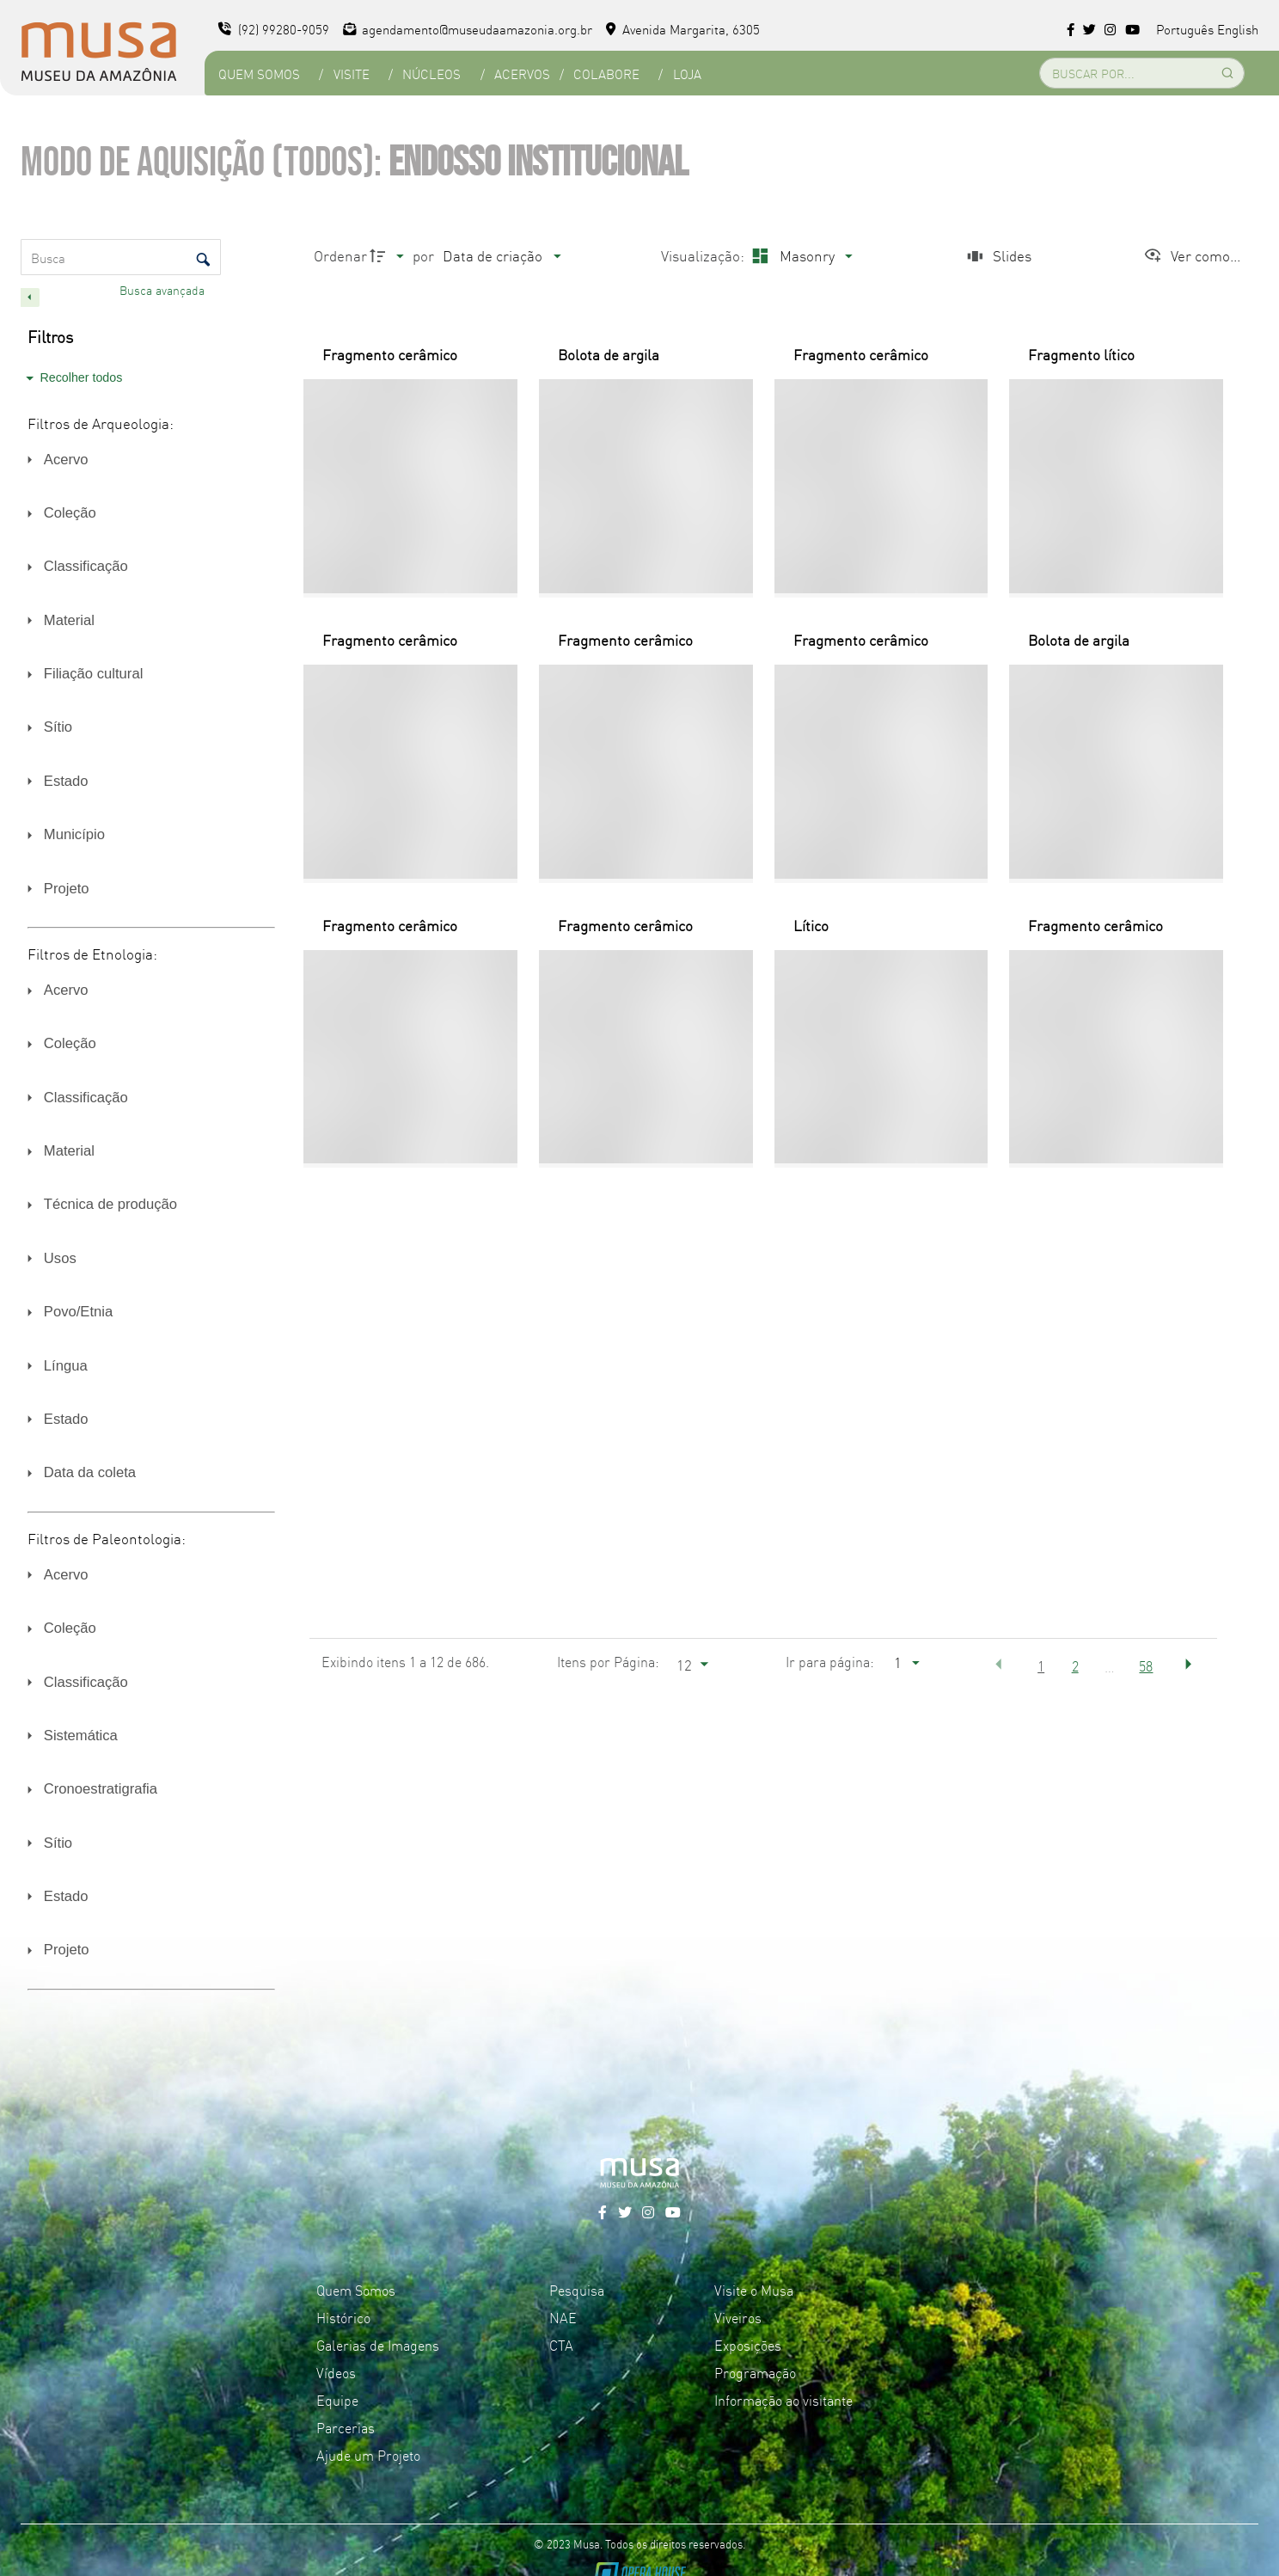 This screenshot has height=2576, width=1279. Describe the element at coordinates (259, 73) in the screenshot. I see `Quem Somos` at that location.